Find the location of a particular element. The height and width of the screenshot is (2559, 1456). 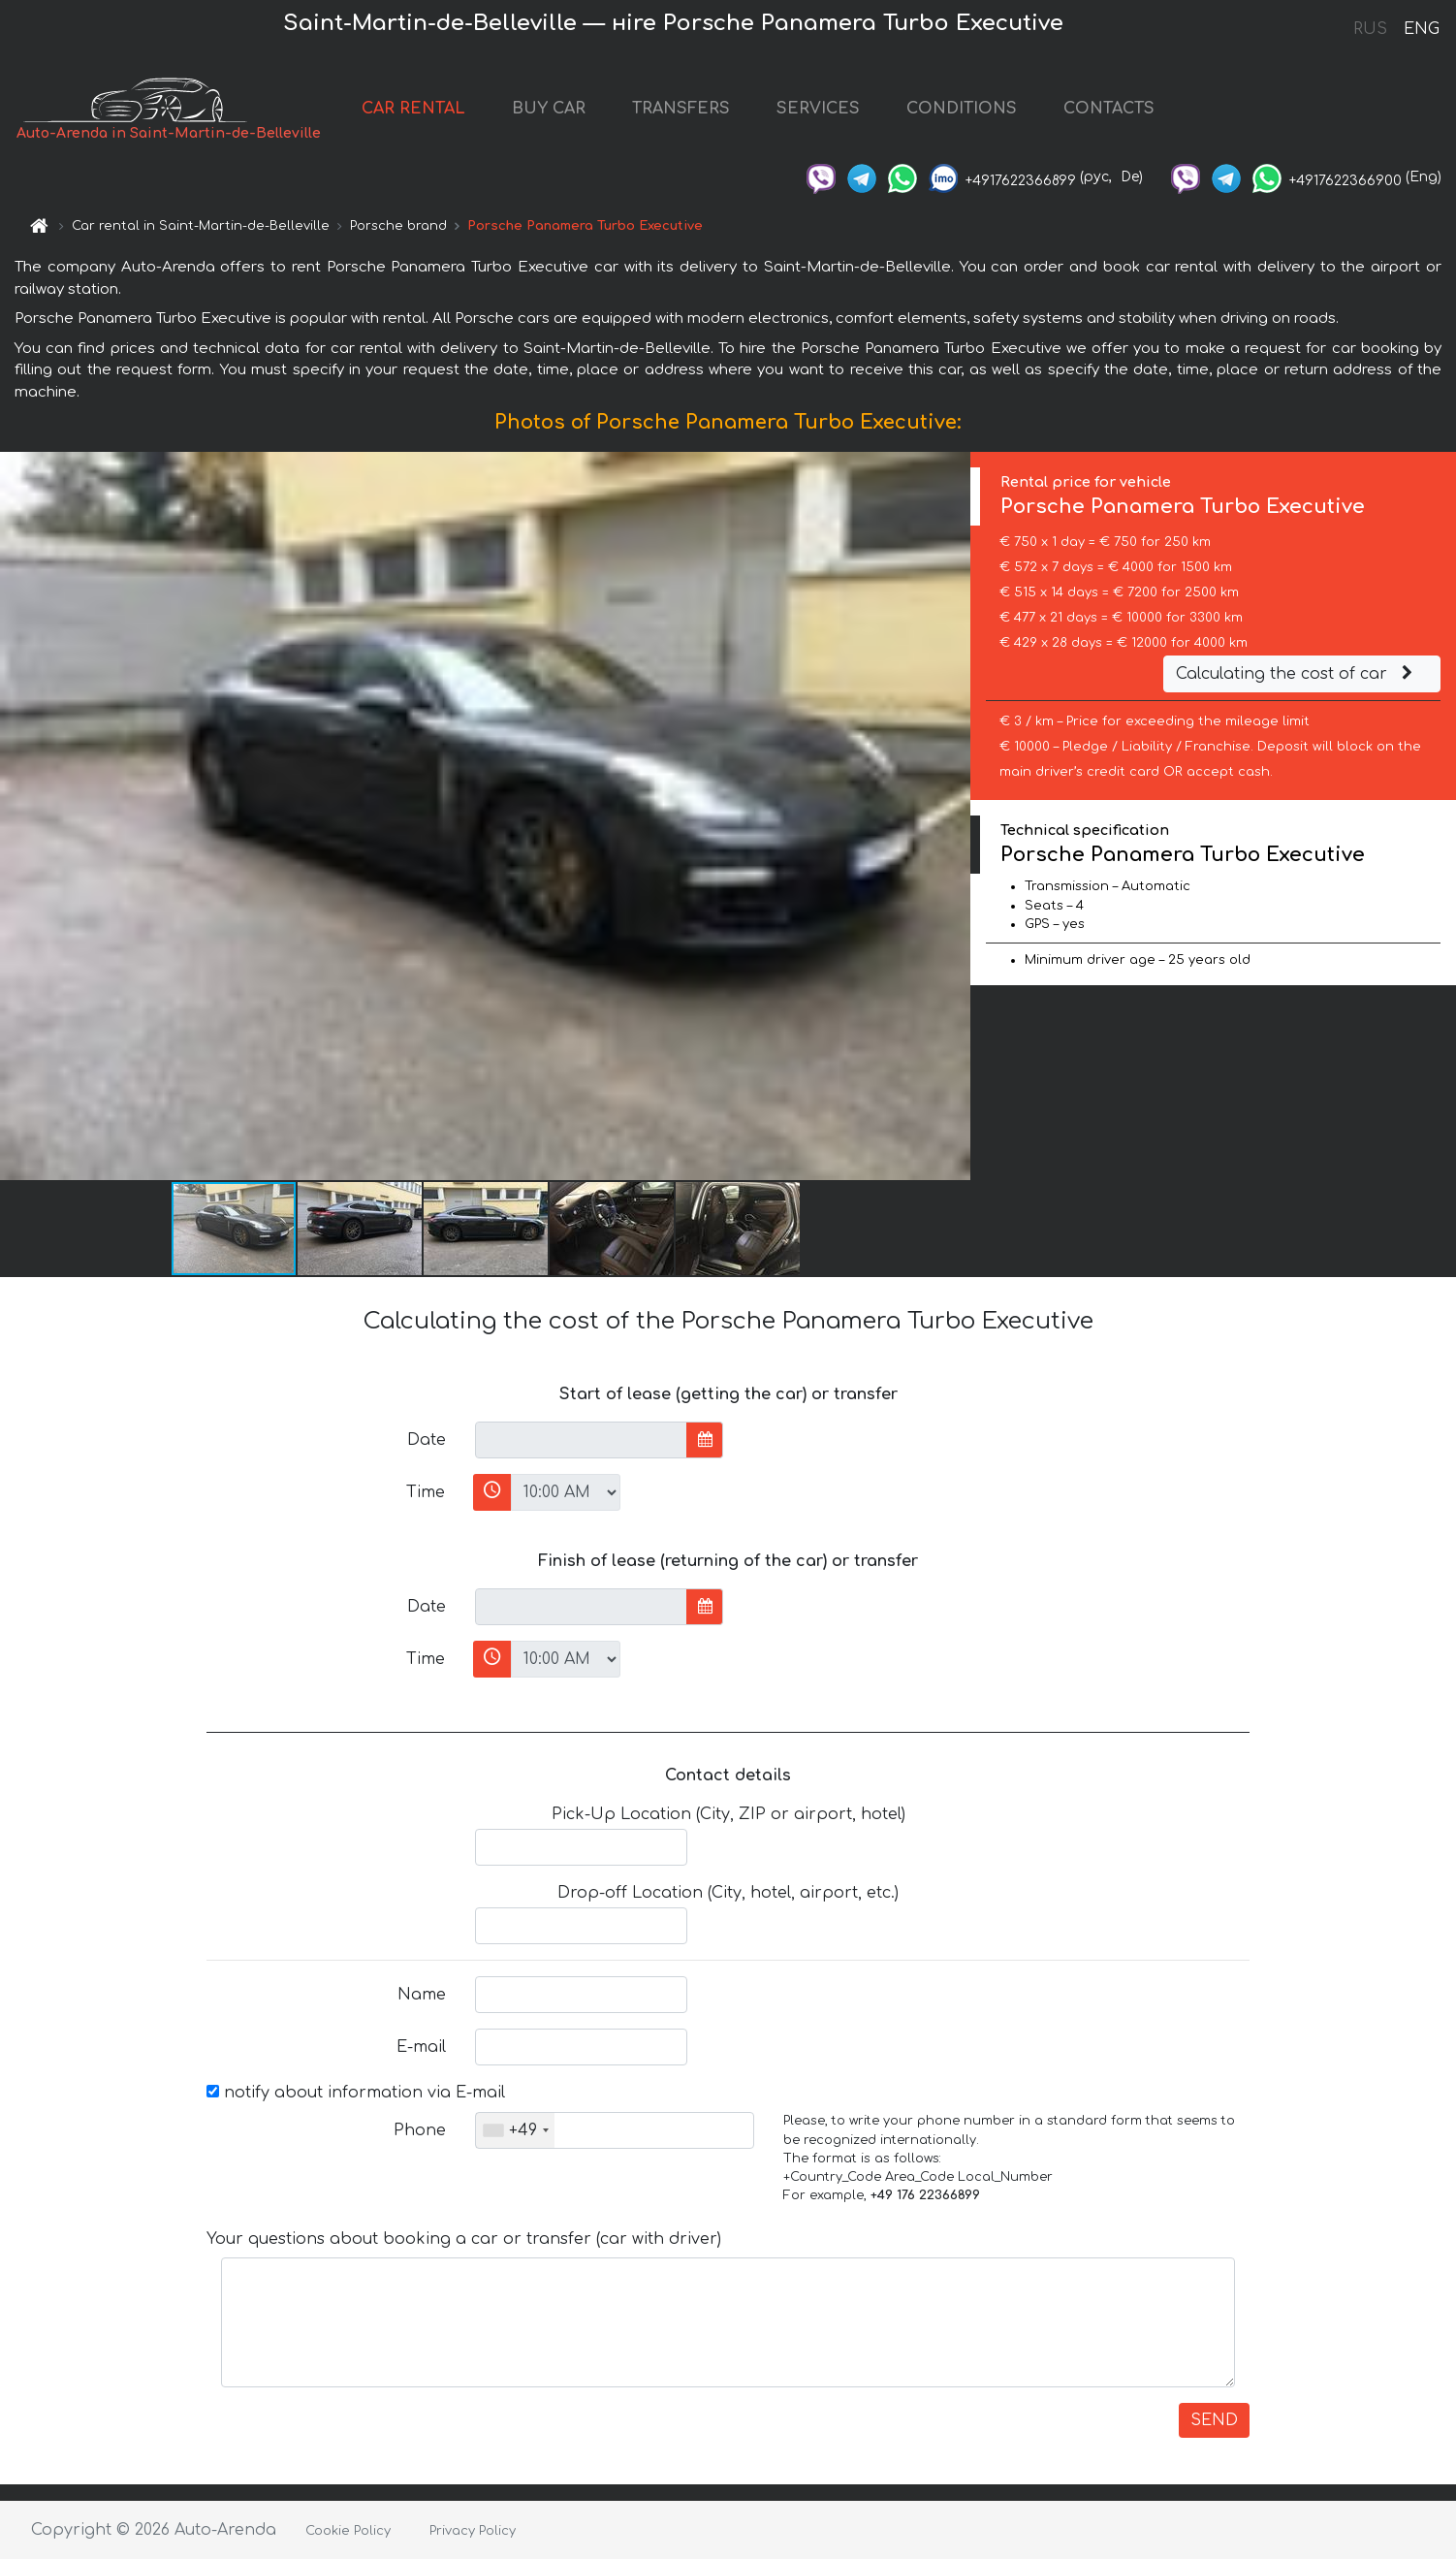

SERVICES is located at coordinates (818, 108).